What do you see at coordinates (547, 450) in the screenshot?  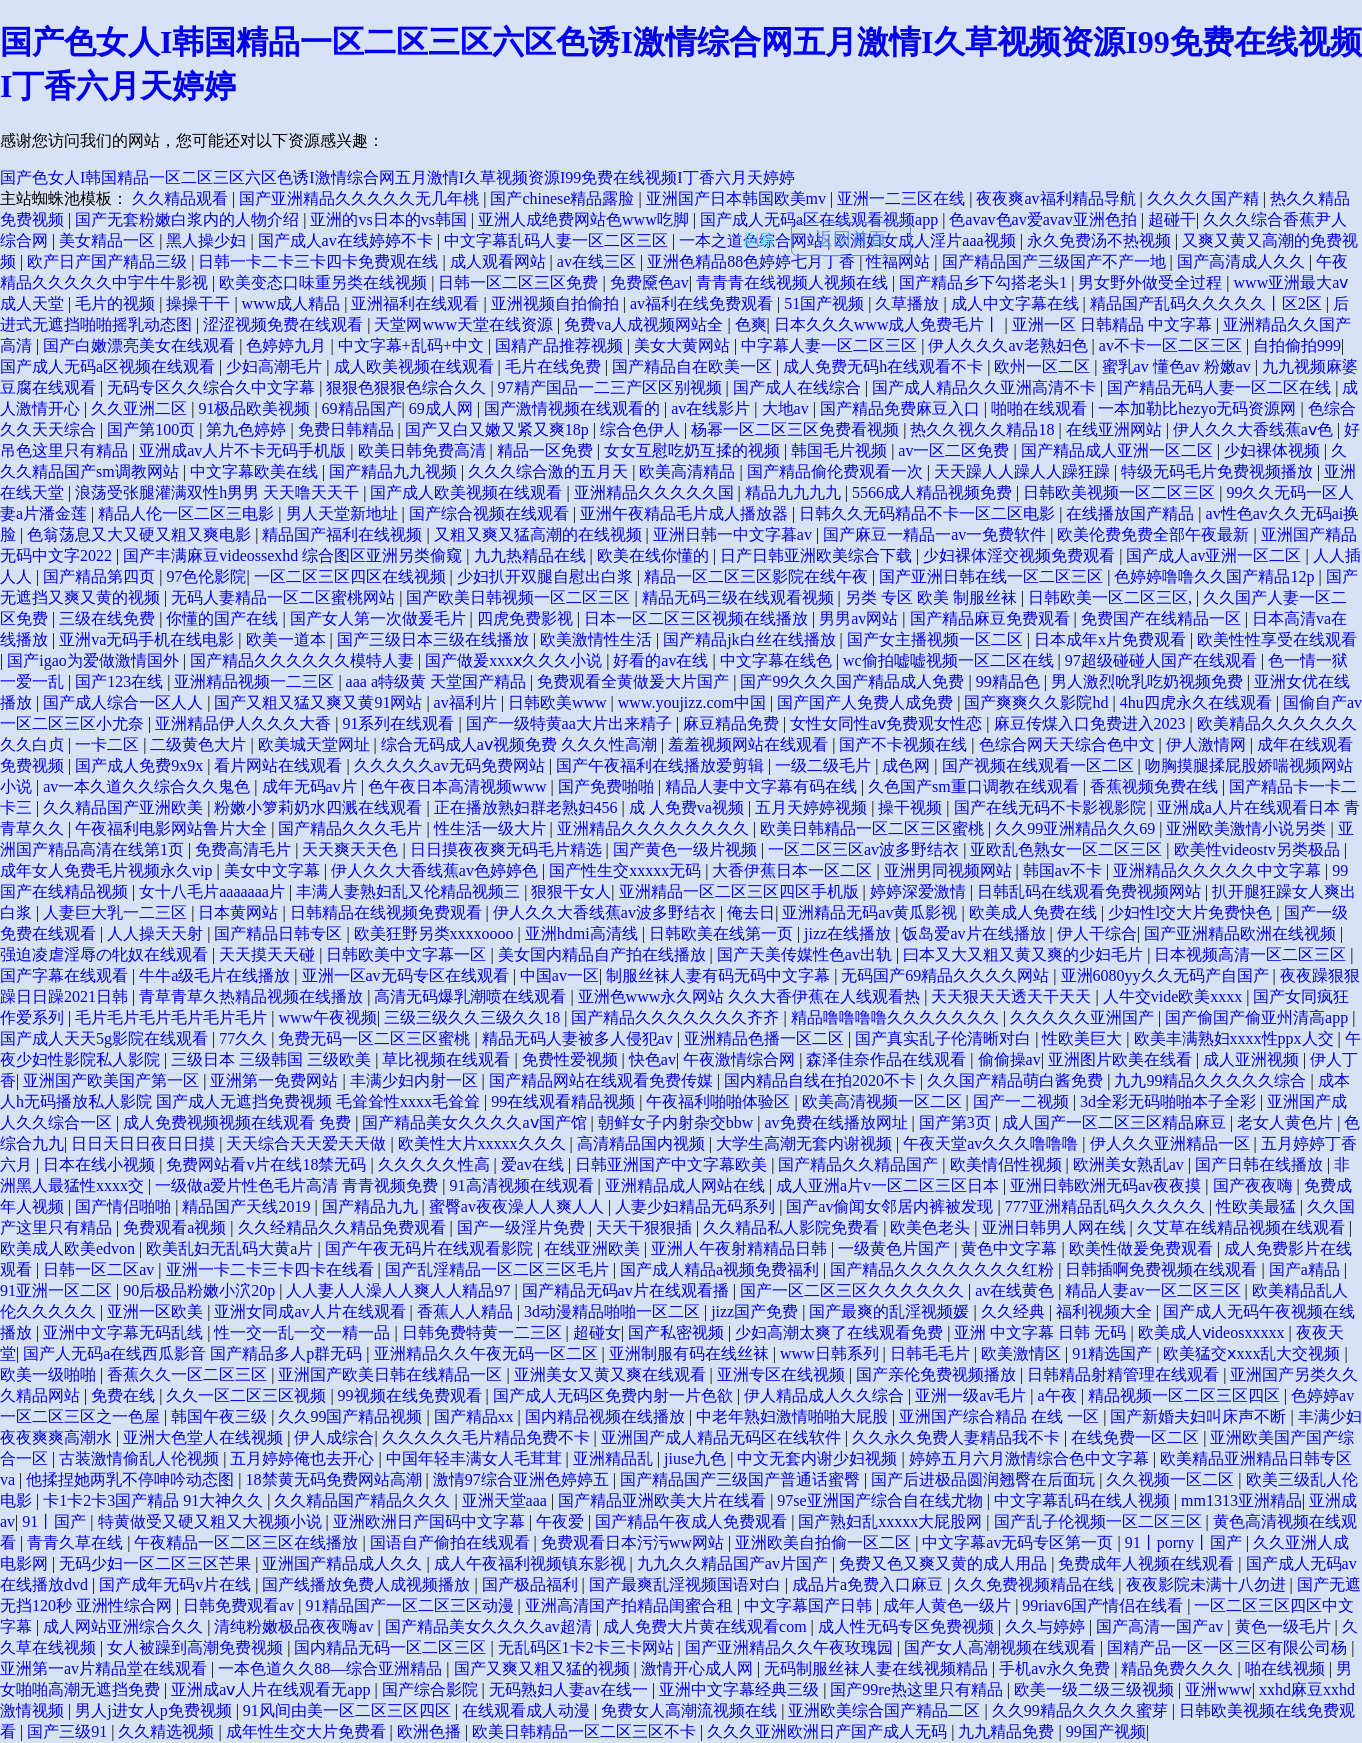 I see `精品一区免费` at bounding box center [547, 450].